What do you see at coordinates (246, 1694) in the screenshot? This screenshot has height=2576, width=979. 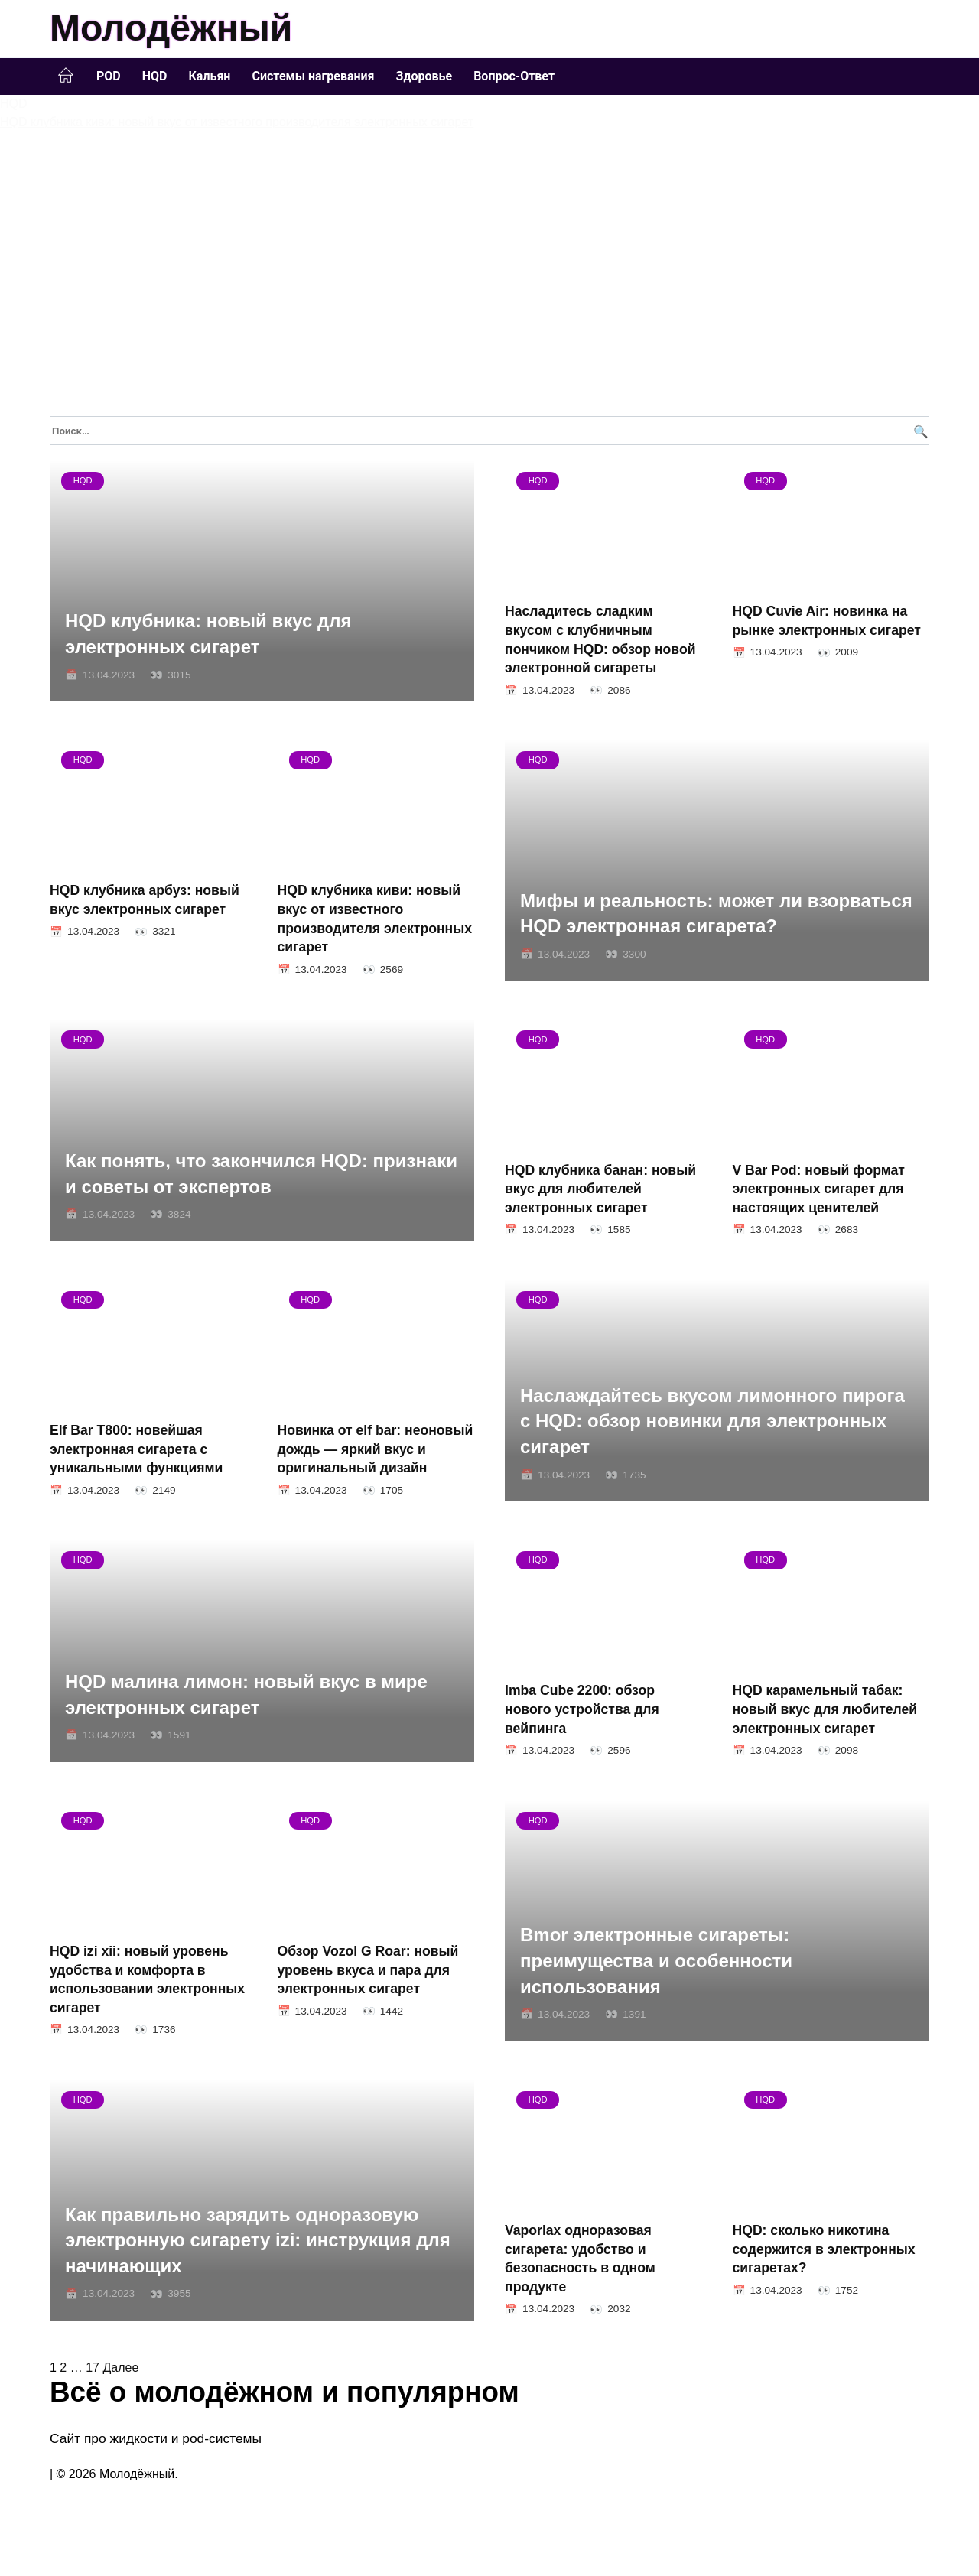 I see `HQD малина лимон: новый вкус в мире электронных сигарет` at bounding box center [246, 1694].